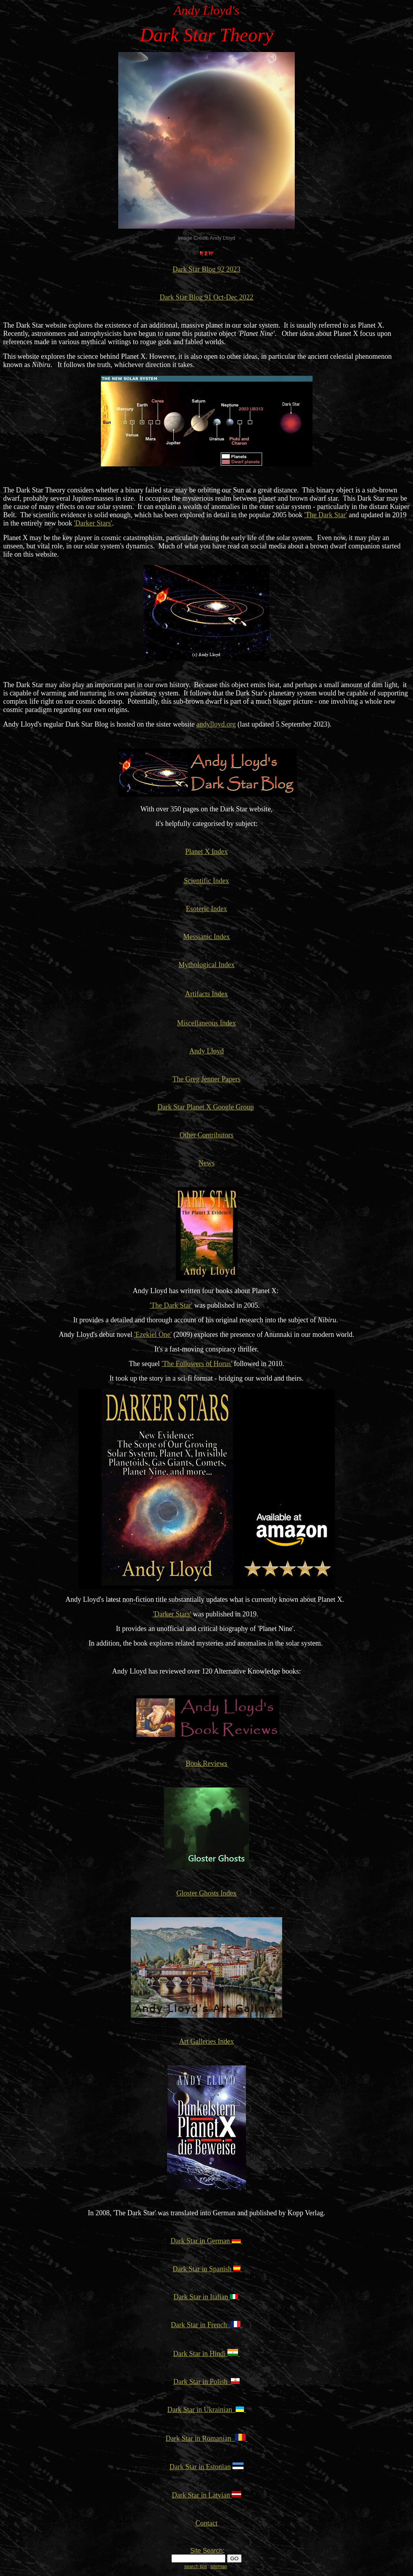  Describe the element at coordinates (206, 2382) in the screenshot. I see `Dark Star in Polish` at that location.